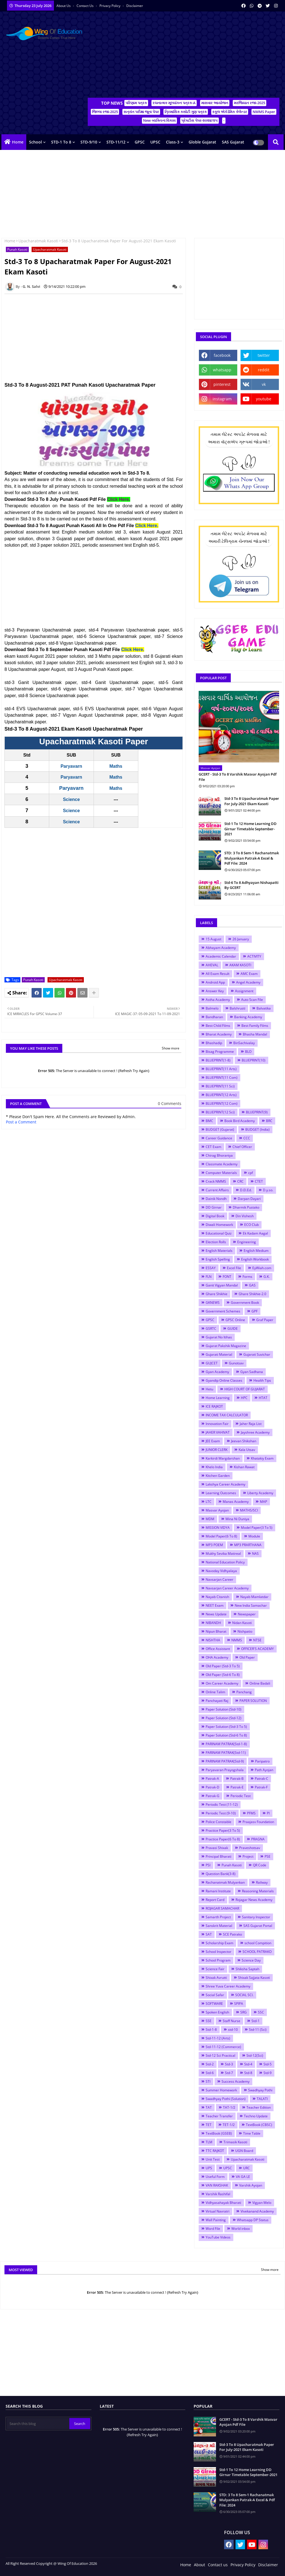 The height and width of the screenshot is (2576, 285). I want to click on Darpan Dayari, so click(249, 1198).